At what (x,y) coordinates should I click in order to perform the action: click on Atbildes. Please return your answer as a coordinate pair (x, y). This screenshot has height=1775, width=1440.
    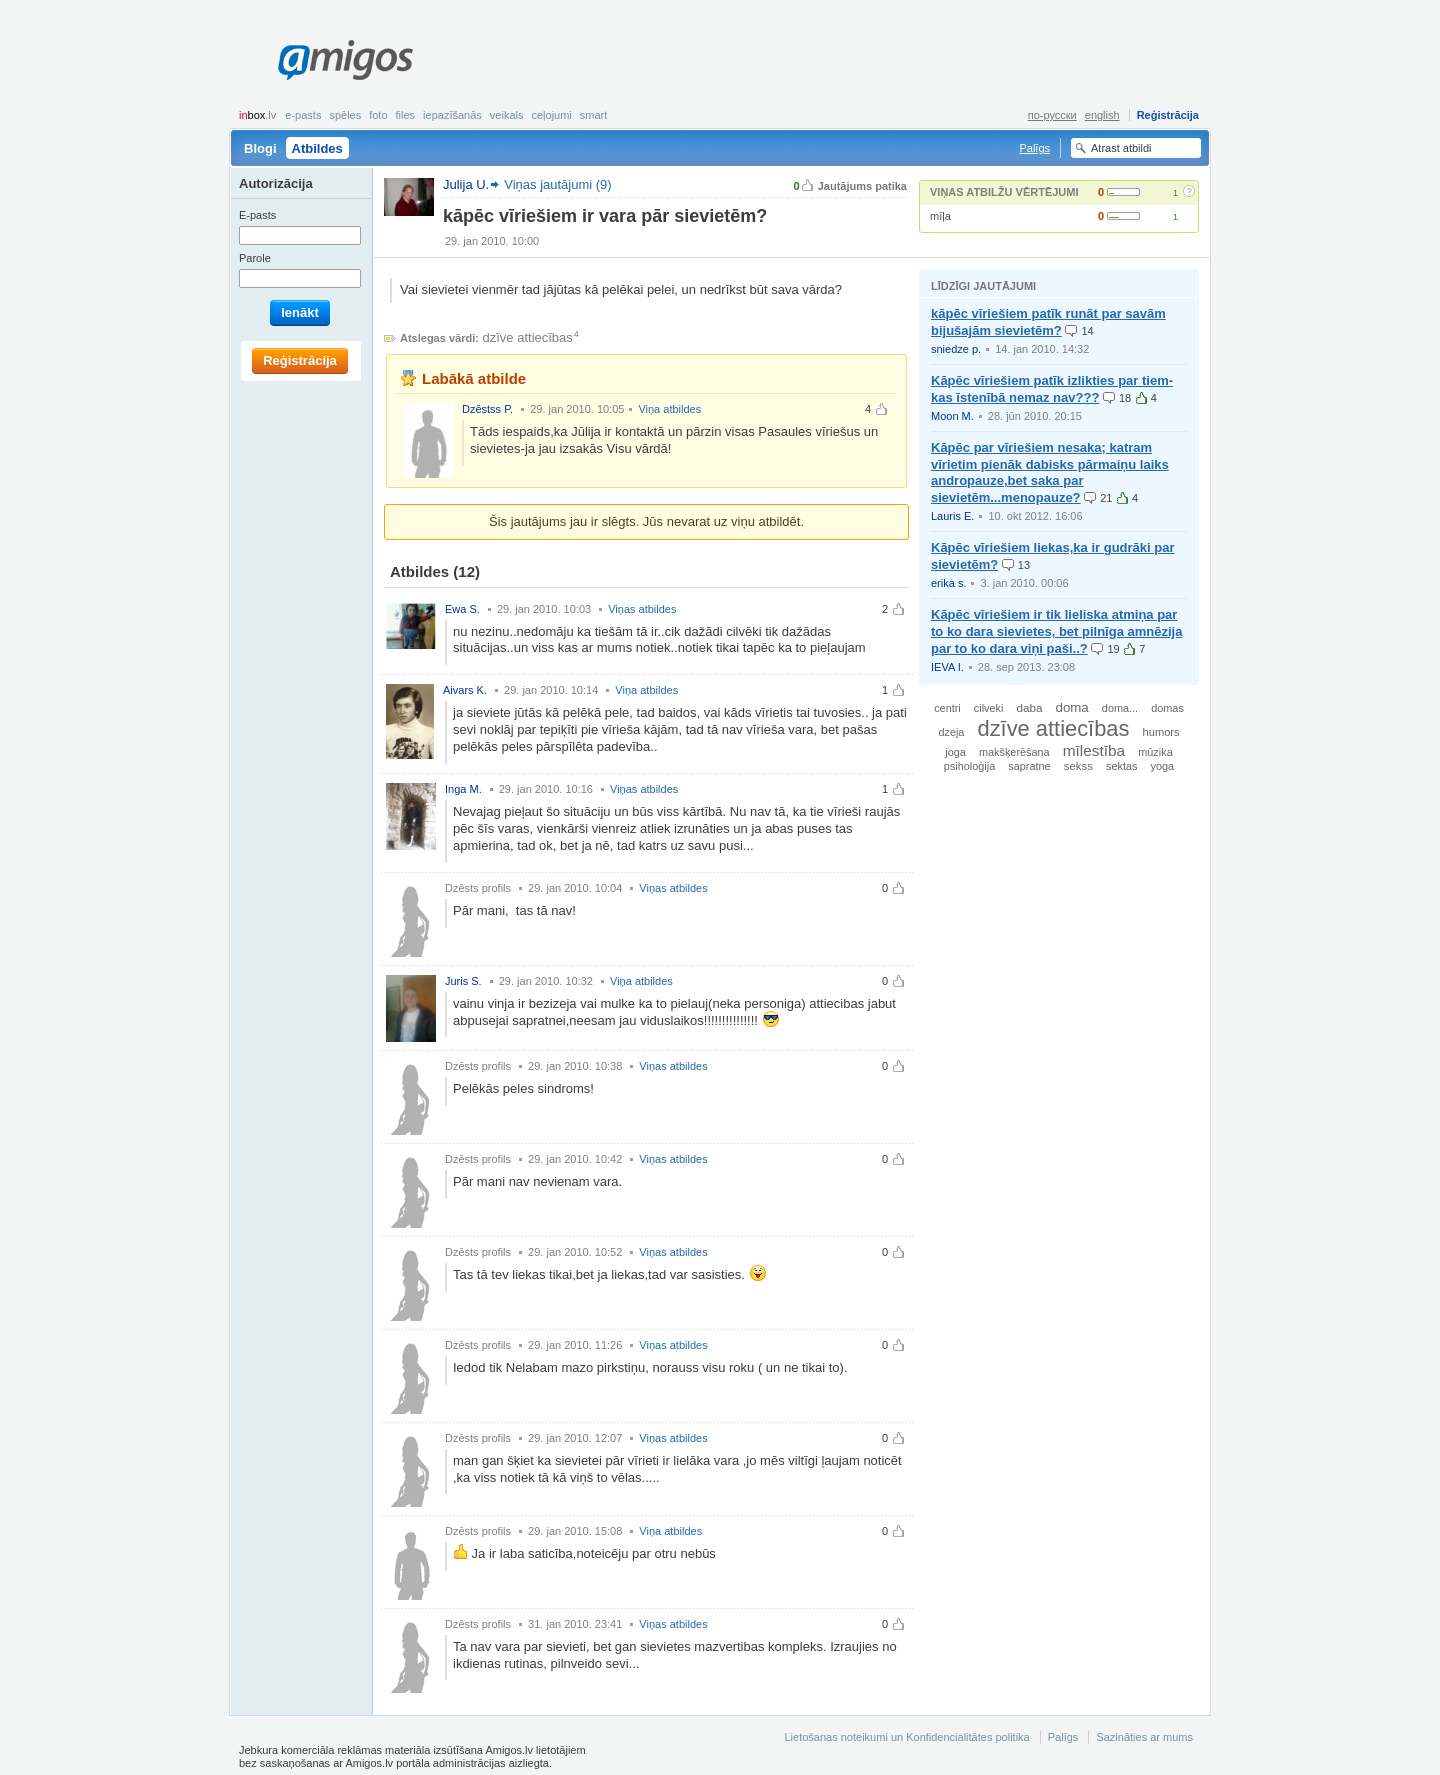
    Looking at the image, I should click on (317, 148).